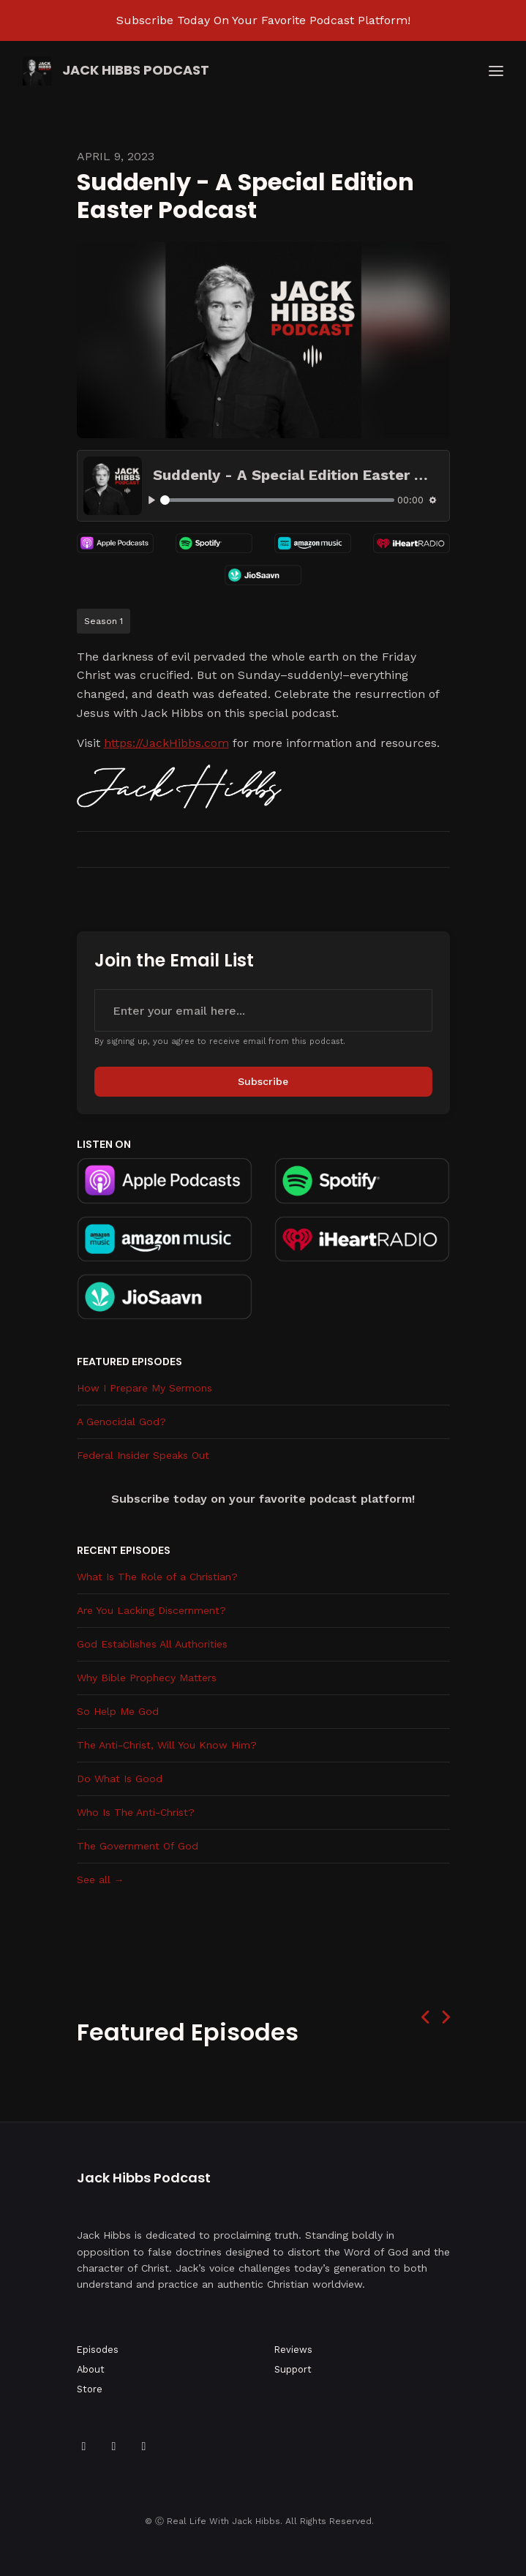  I want to click on Subscribe, so click(263, 1081).